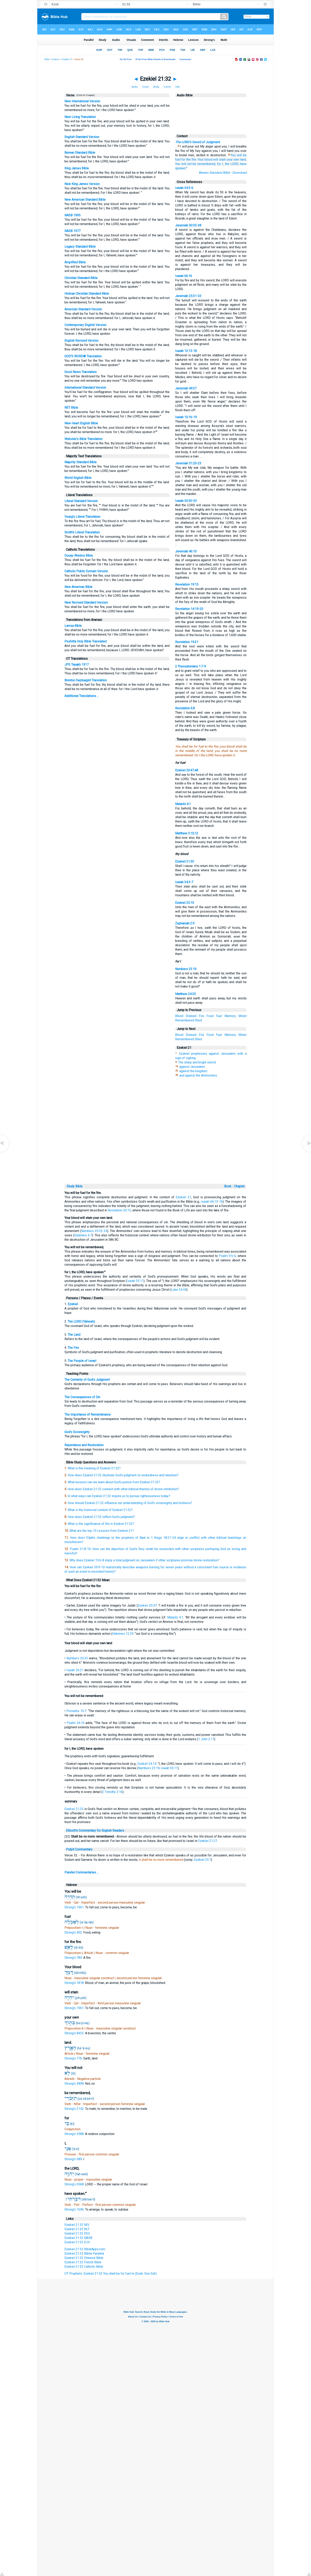 This screenshot has height=2576, width=311. Describe the element at coordinates (135, 1281) in the screenshot. I see `Isaiah 55:11` at that location.